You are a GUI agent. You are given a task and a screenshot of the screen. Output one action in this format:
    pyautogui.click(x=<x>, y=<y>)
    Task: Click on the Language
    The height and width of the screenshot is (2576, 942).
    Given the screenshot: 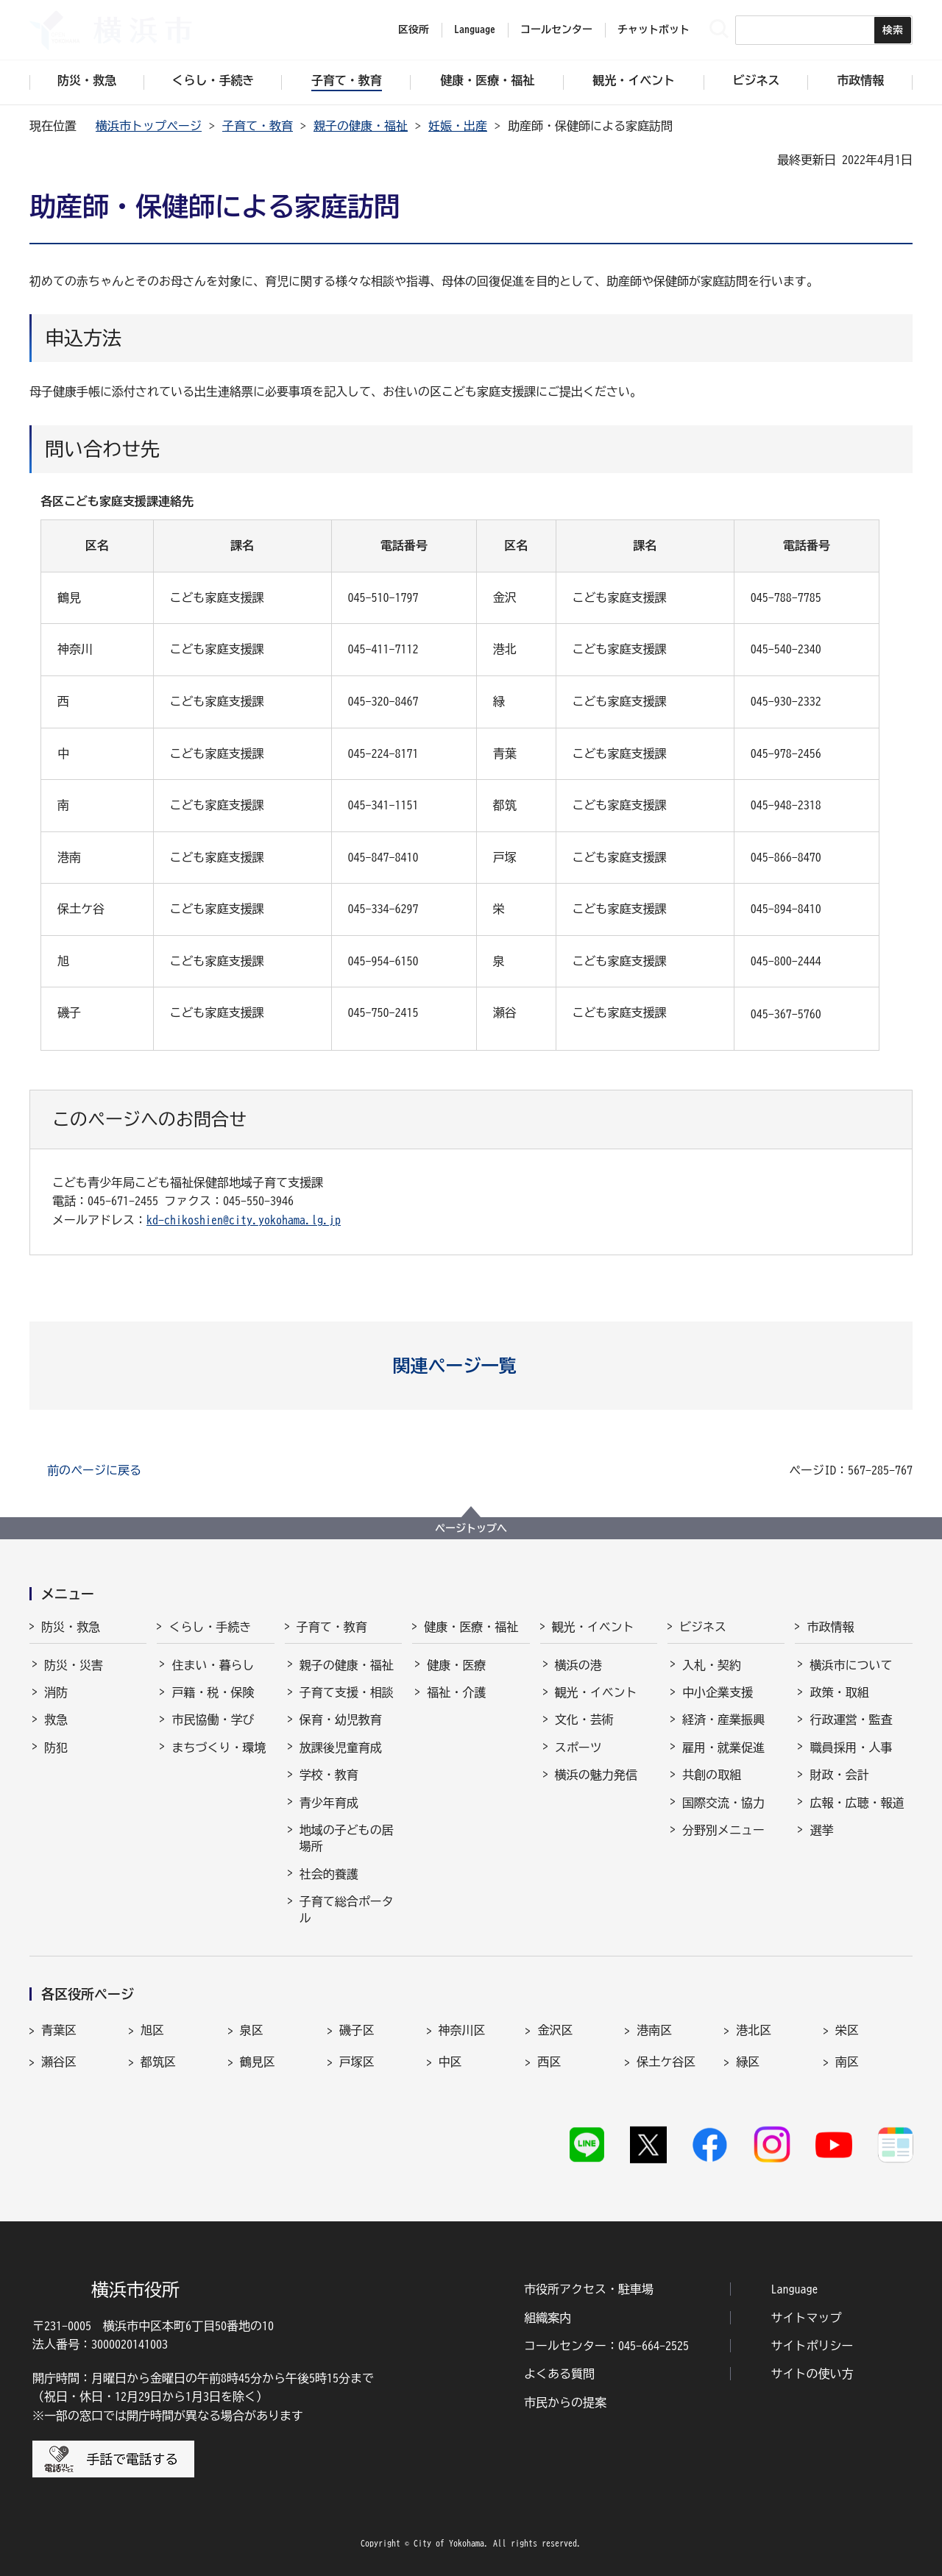 What is the action you would take?
    pyautogui.click(x=794, y=2289)
    